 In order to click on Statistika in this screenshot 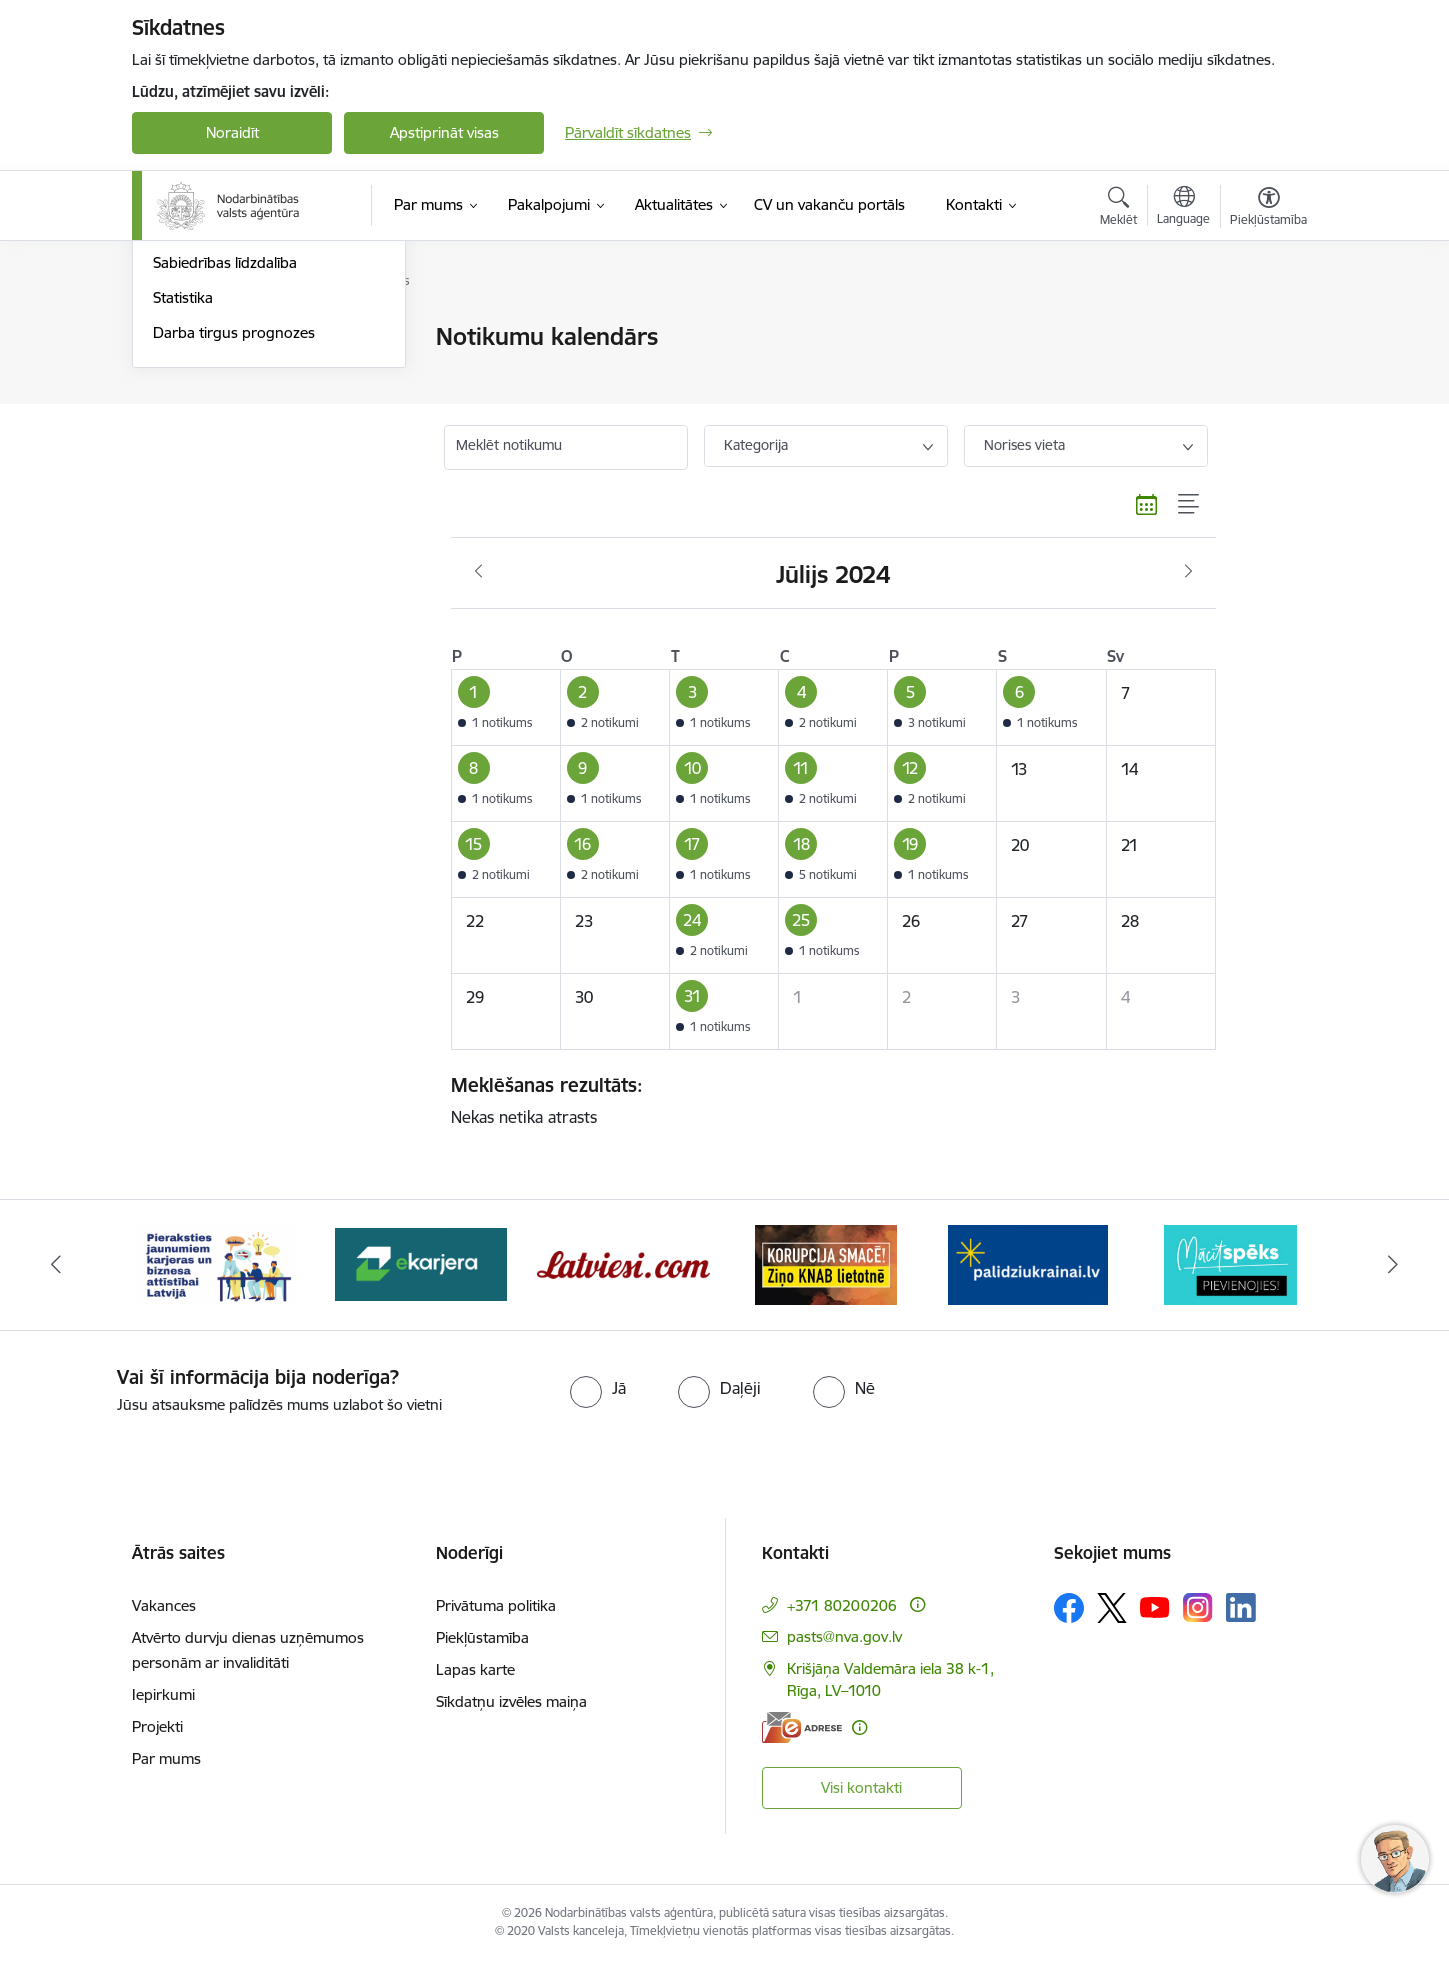, I will do `click(183, 511)`.